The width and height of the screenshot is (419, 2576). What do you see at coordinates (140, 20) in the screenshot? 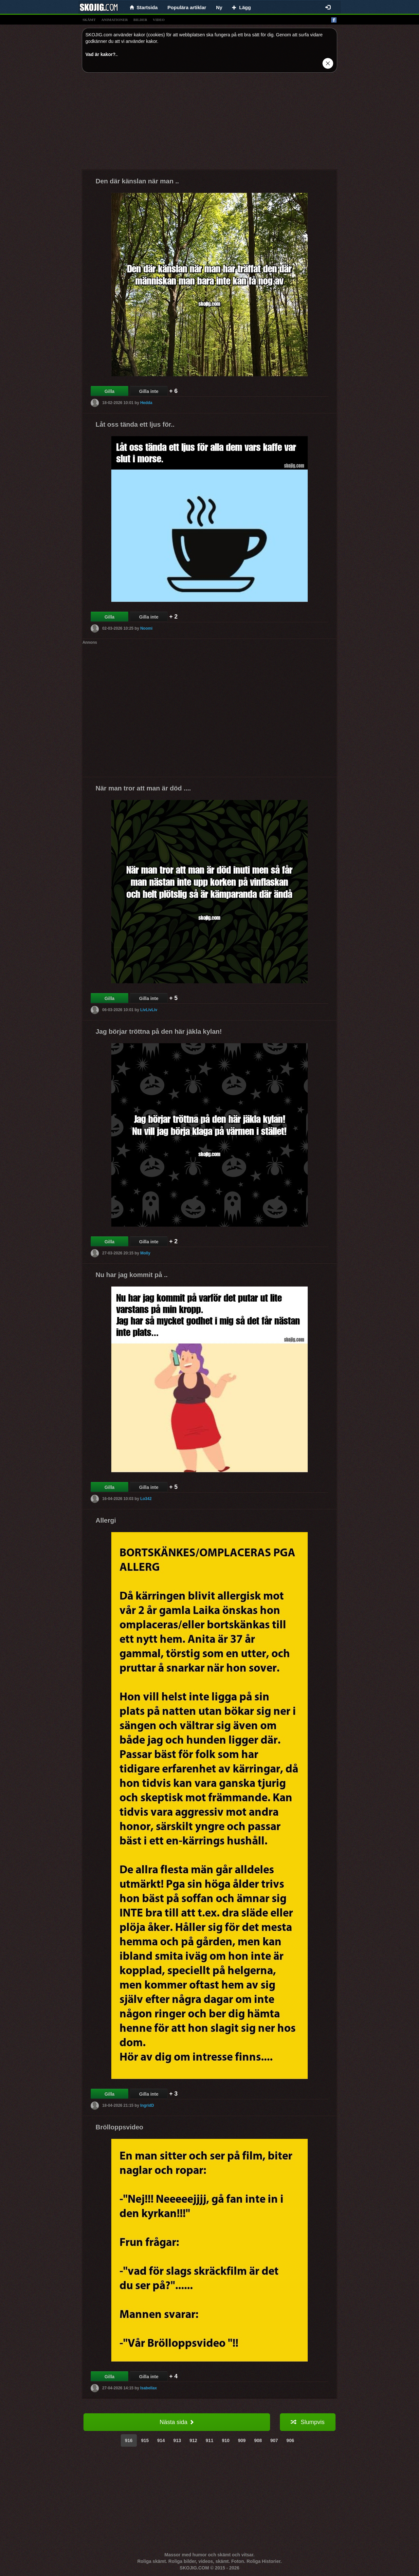
I see `bilder` at bounding box center [140, 20].